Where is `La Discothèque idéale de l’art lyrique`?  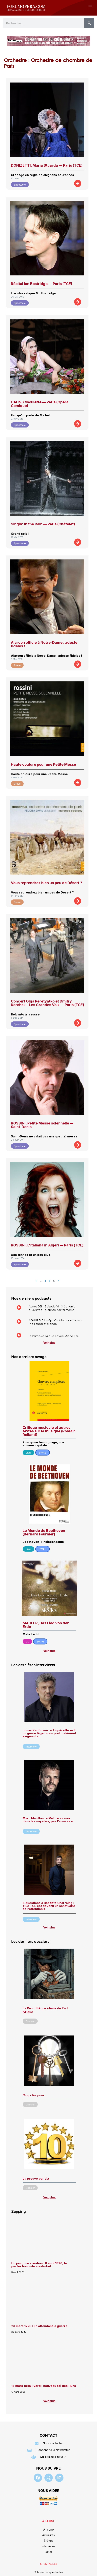 La Discothèque idéale de l’art lyrique is located at coordinates (45, 2010).